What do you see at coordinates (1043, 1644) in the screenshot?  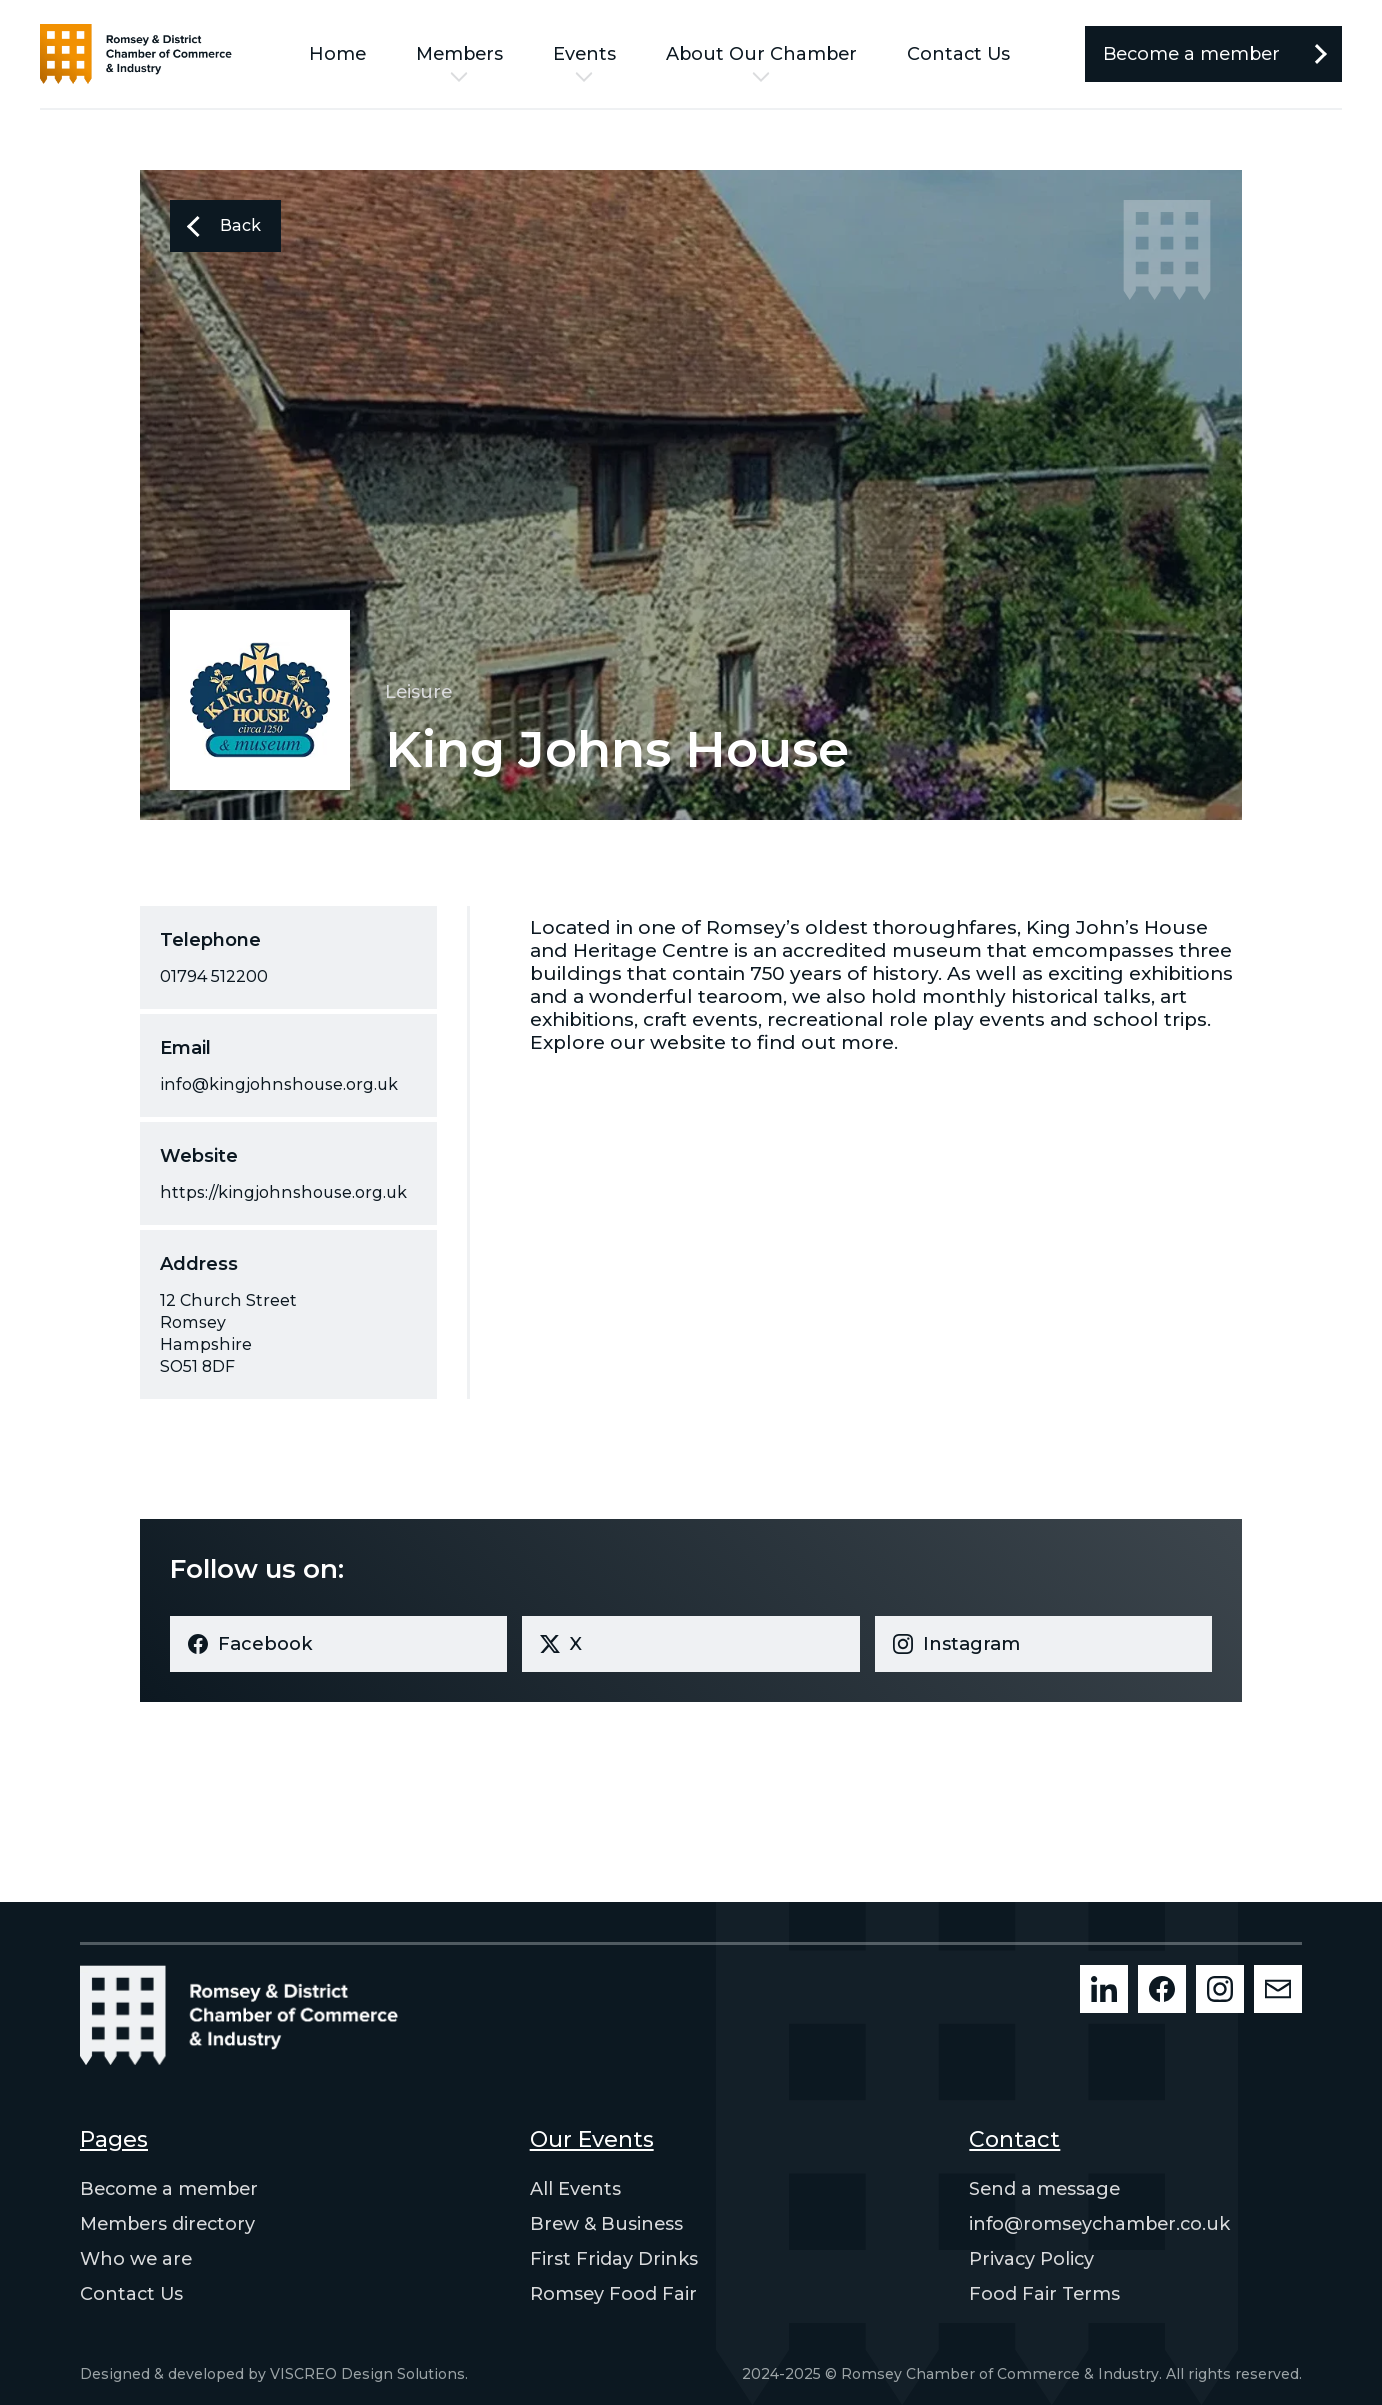 I see `[Instagram]` at bounding box center [1043, 1644].